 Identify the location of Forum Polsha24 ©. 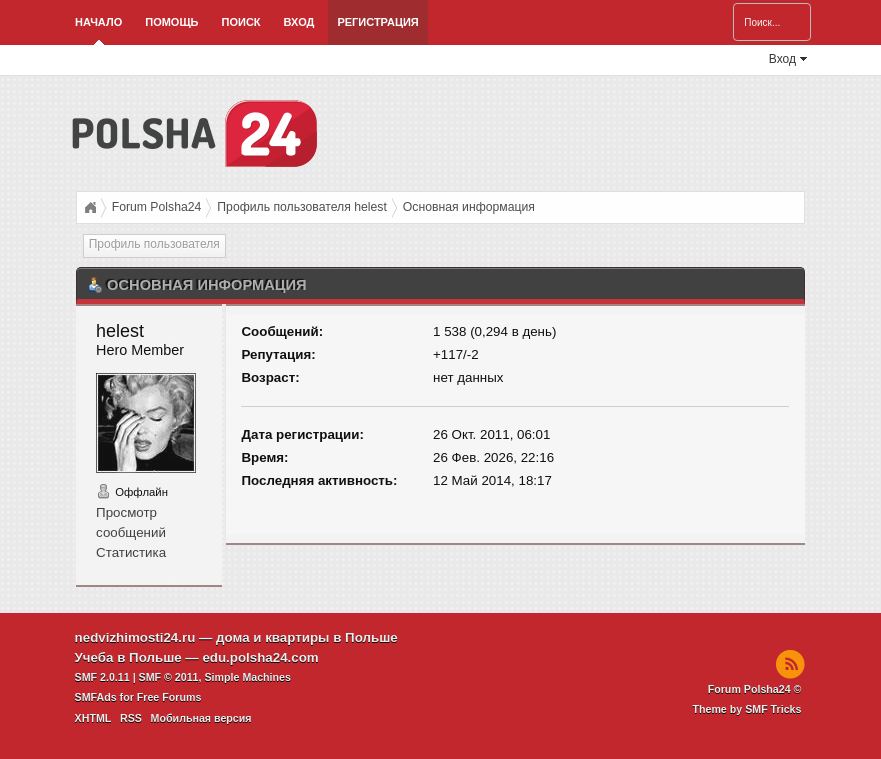
(755, 689).